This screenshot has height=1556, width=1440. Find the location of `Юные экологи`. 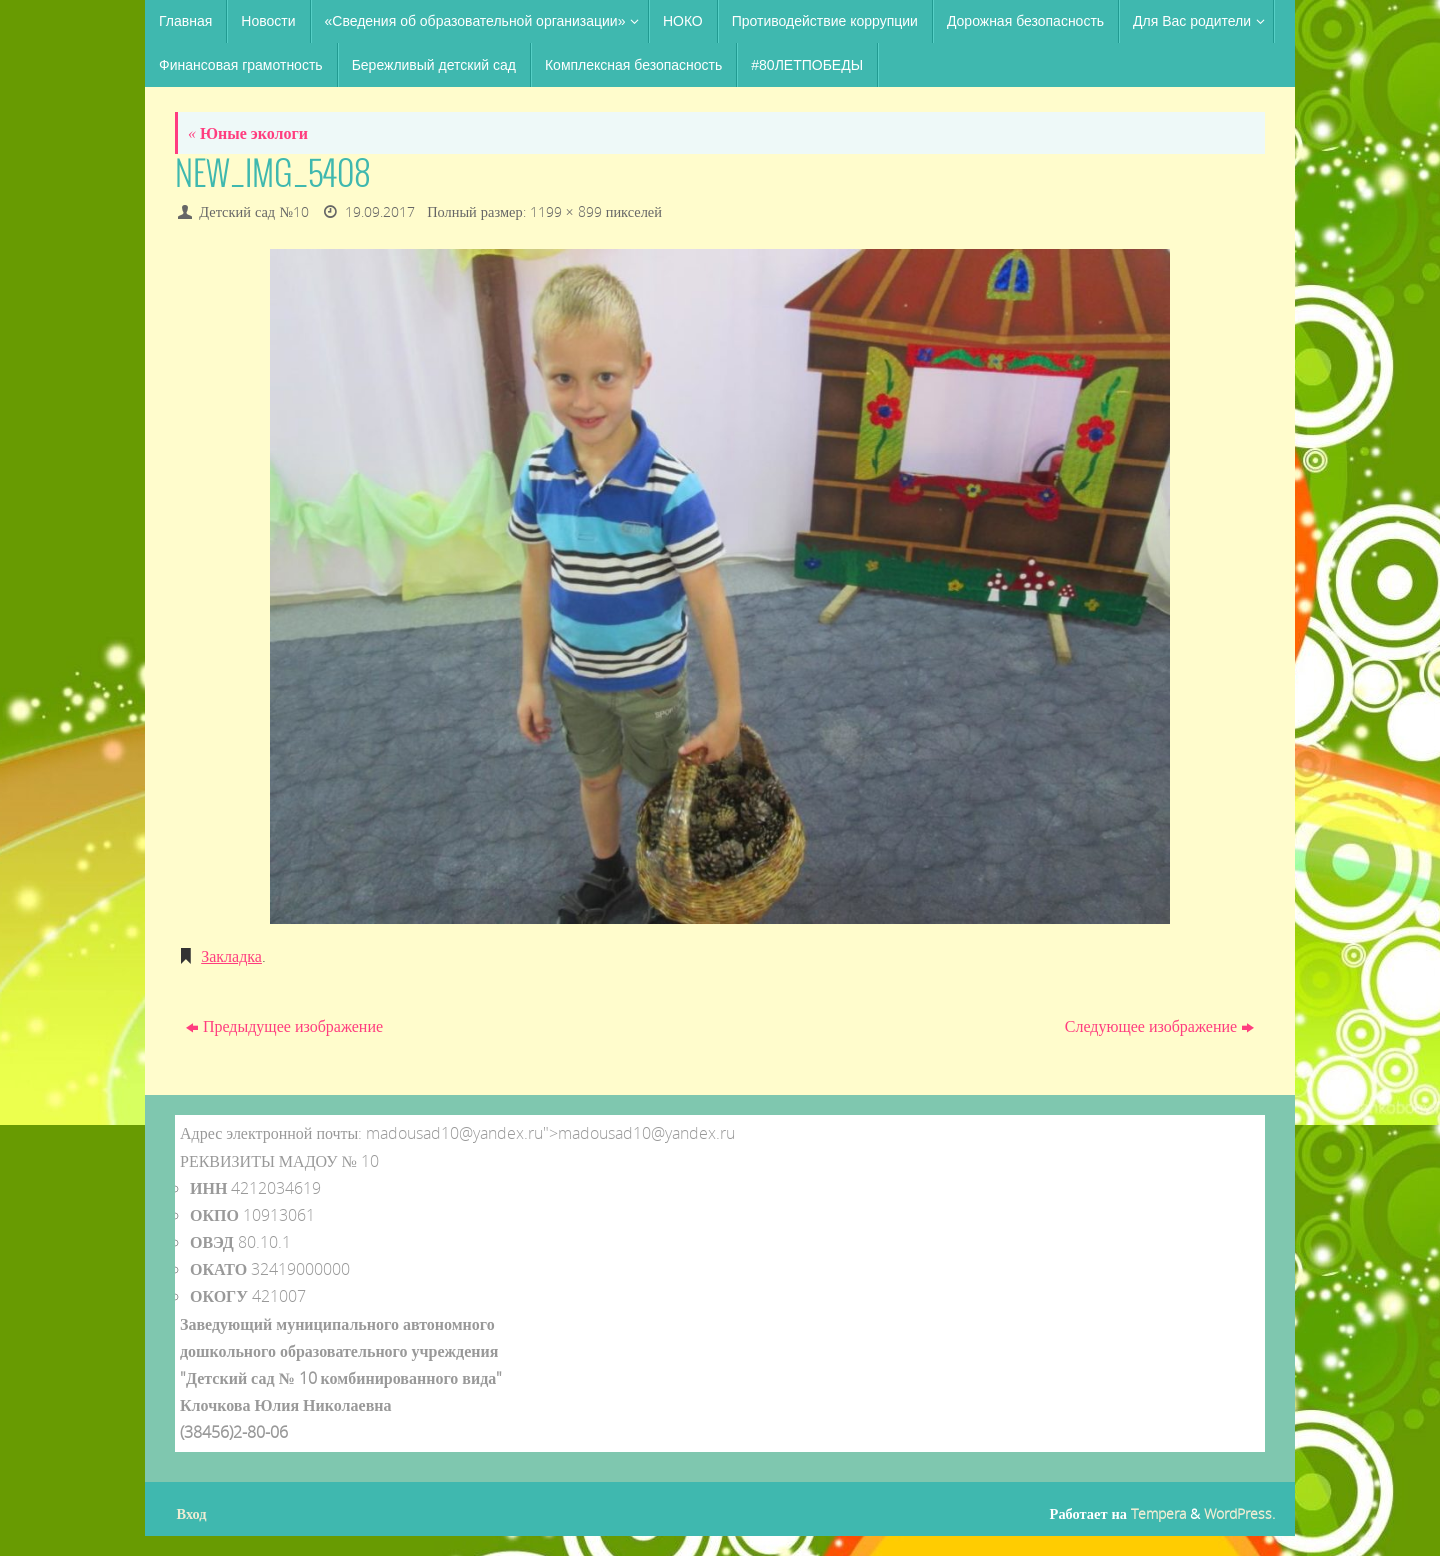

Юные экологи is located at coordinates (248, 133).